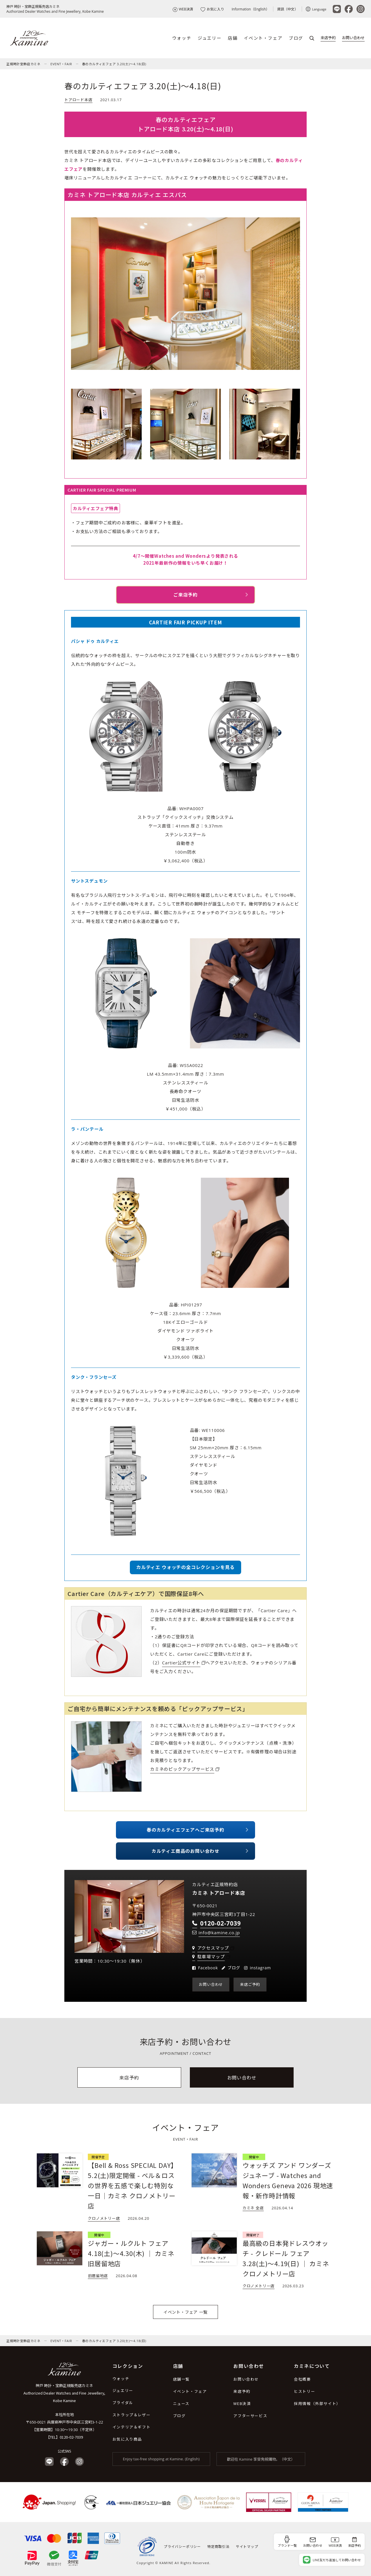 The width and height of the screenshot is (371, 2576). Describe the element at coordinates (71, 2437) in the screenshot. I see `0120-02-7039` at that location.